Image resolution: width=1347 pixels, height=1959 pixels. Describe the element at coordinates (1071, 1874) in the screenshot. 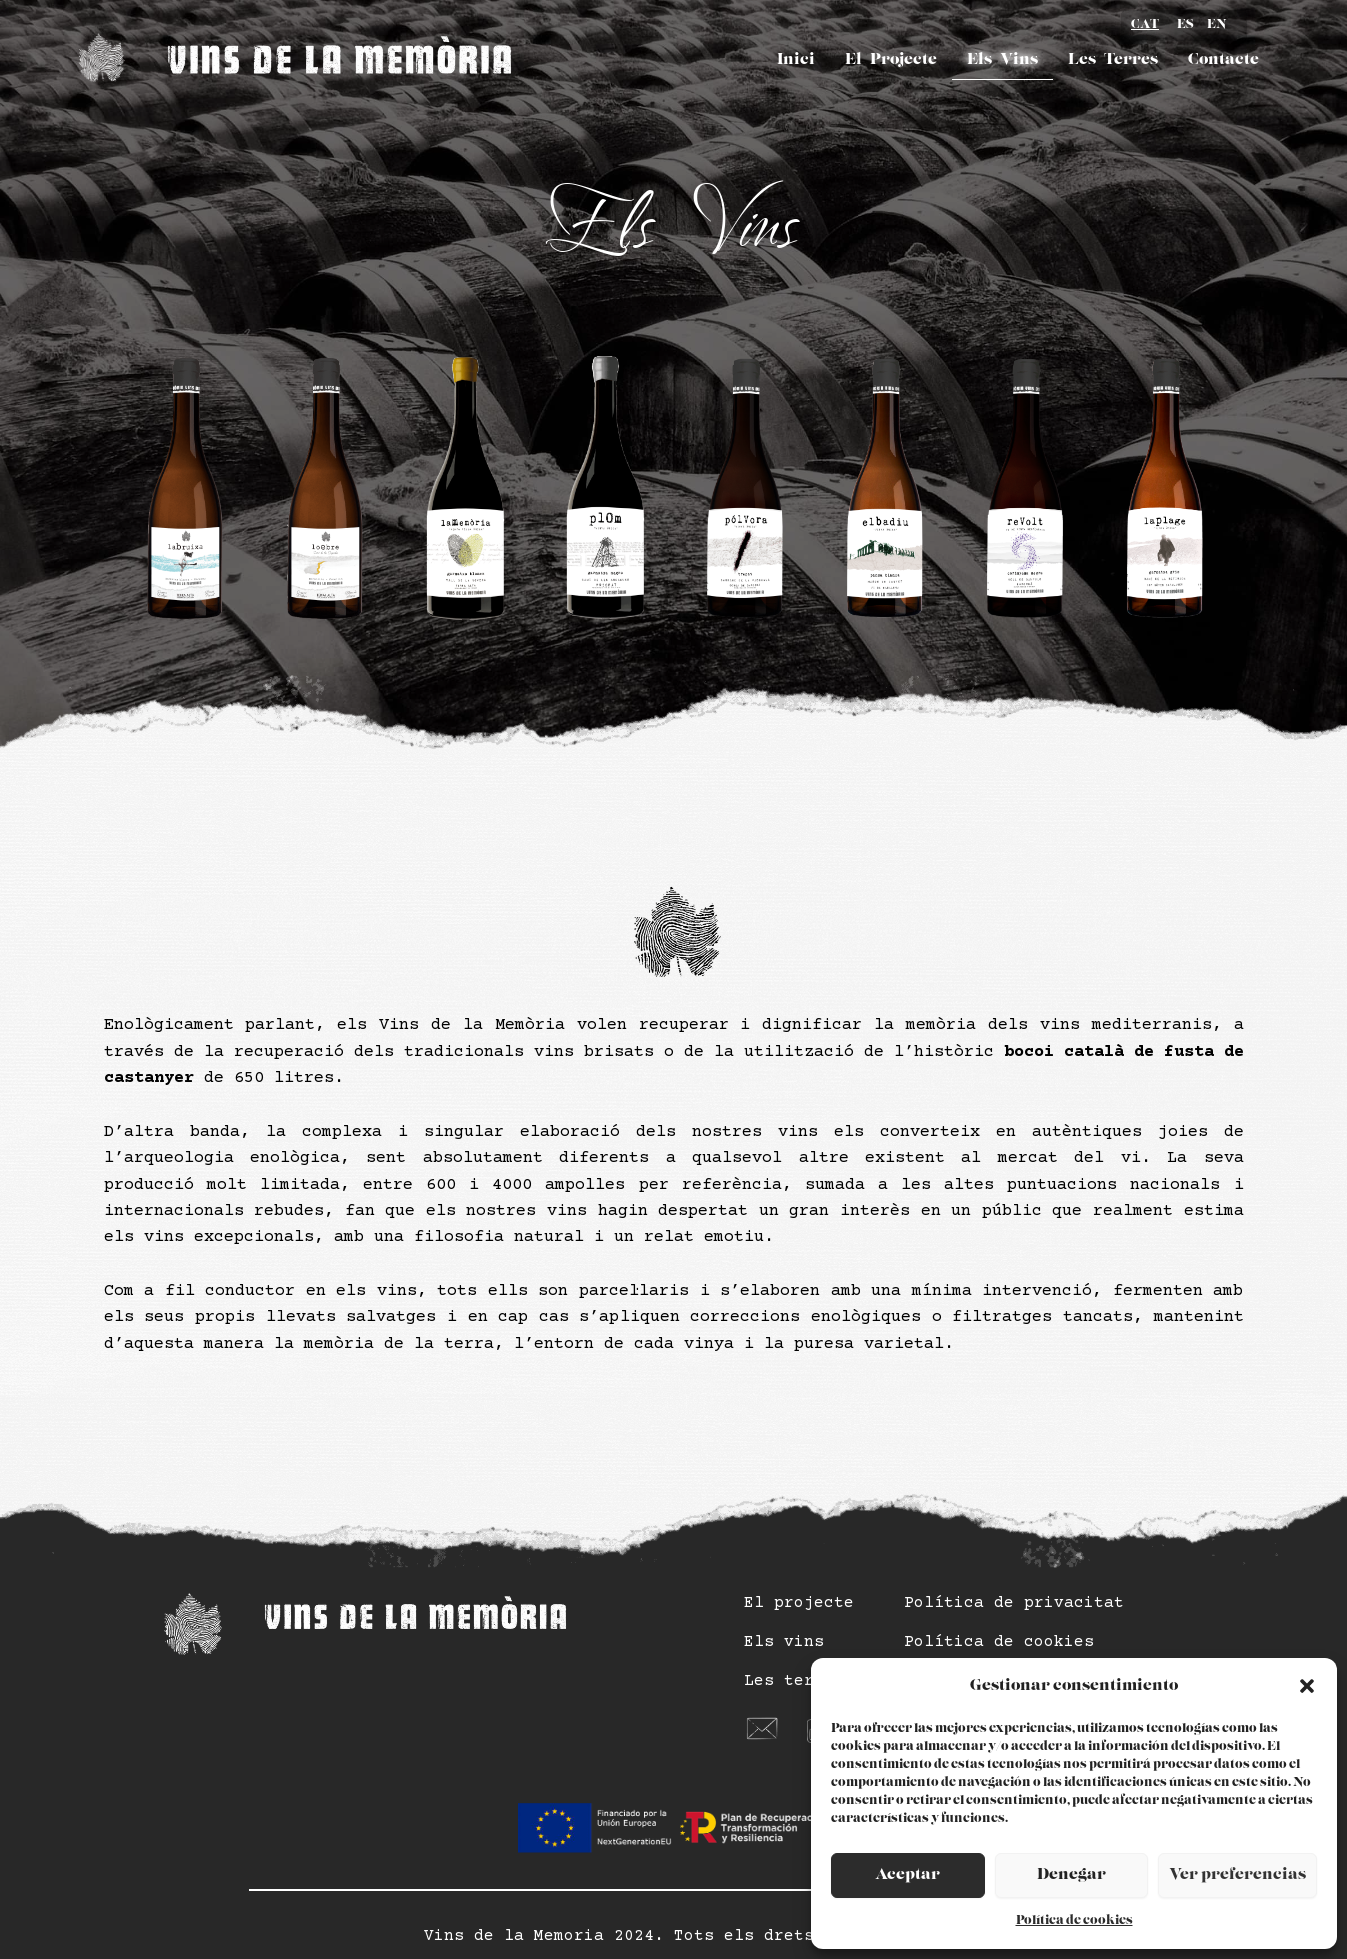

I see `Denegar` at that location.